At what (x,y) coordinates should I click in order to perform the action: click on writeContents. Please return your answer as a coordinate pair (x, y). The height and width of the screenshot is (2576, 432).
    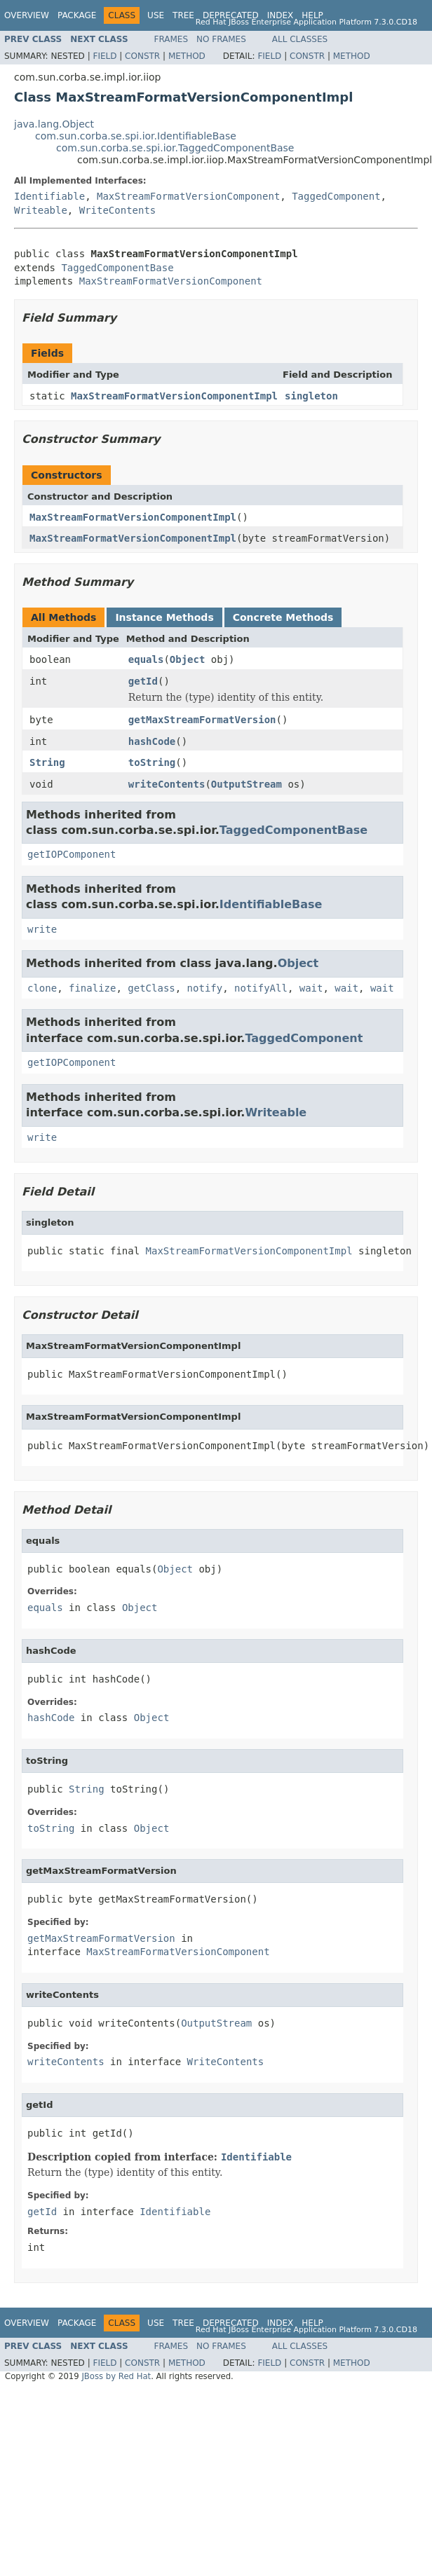
    Looking at the image, I should click on (166, 784).